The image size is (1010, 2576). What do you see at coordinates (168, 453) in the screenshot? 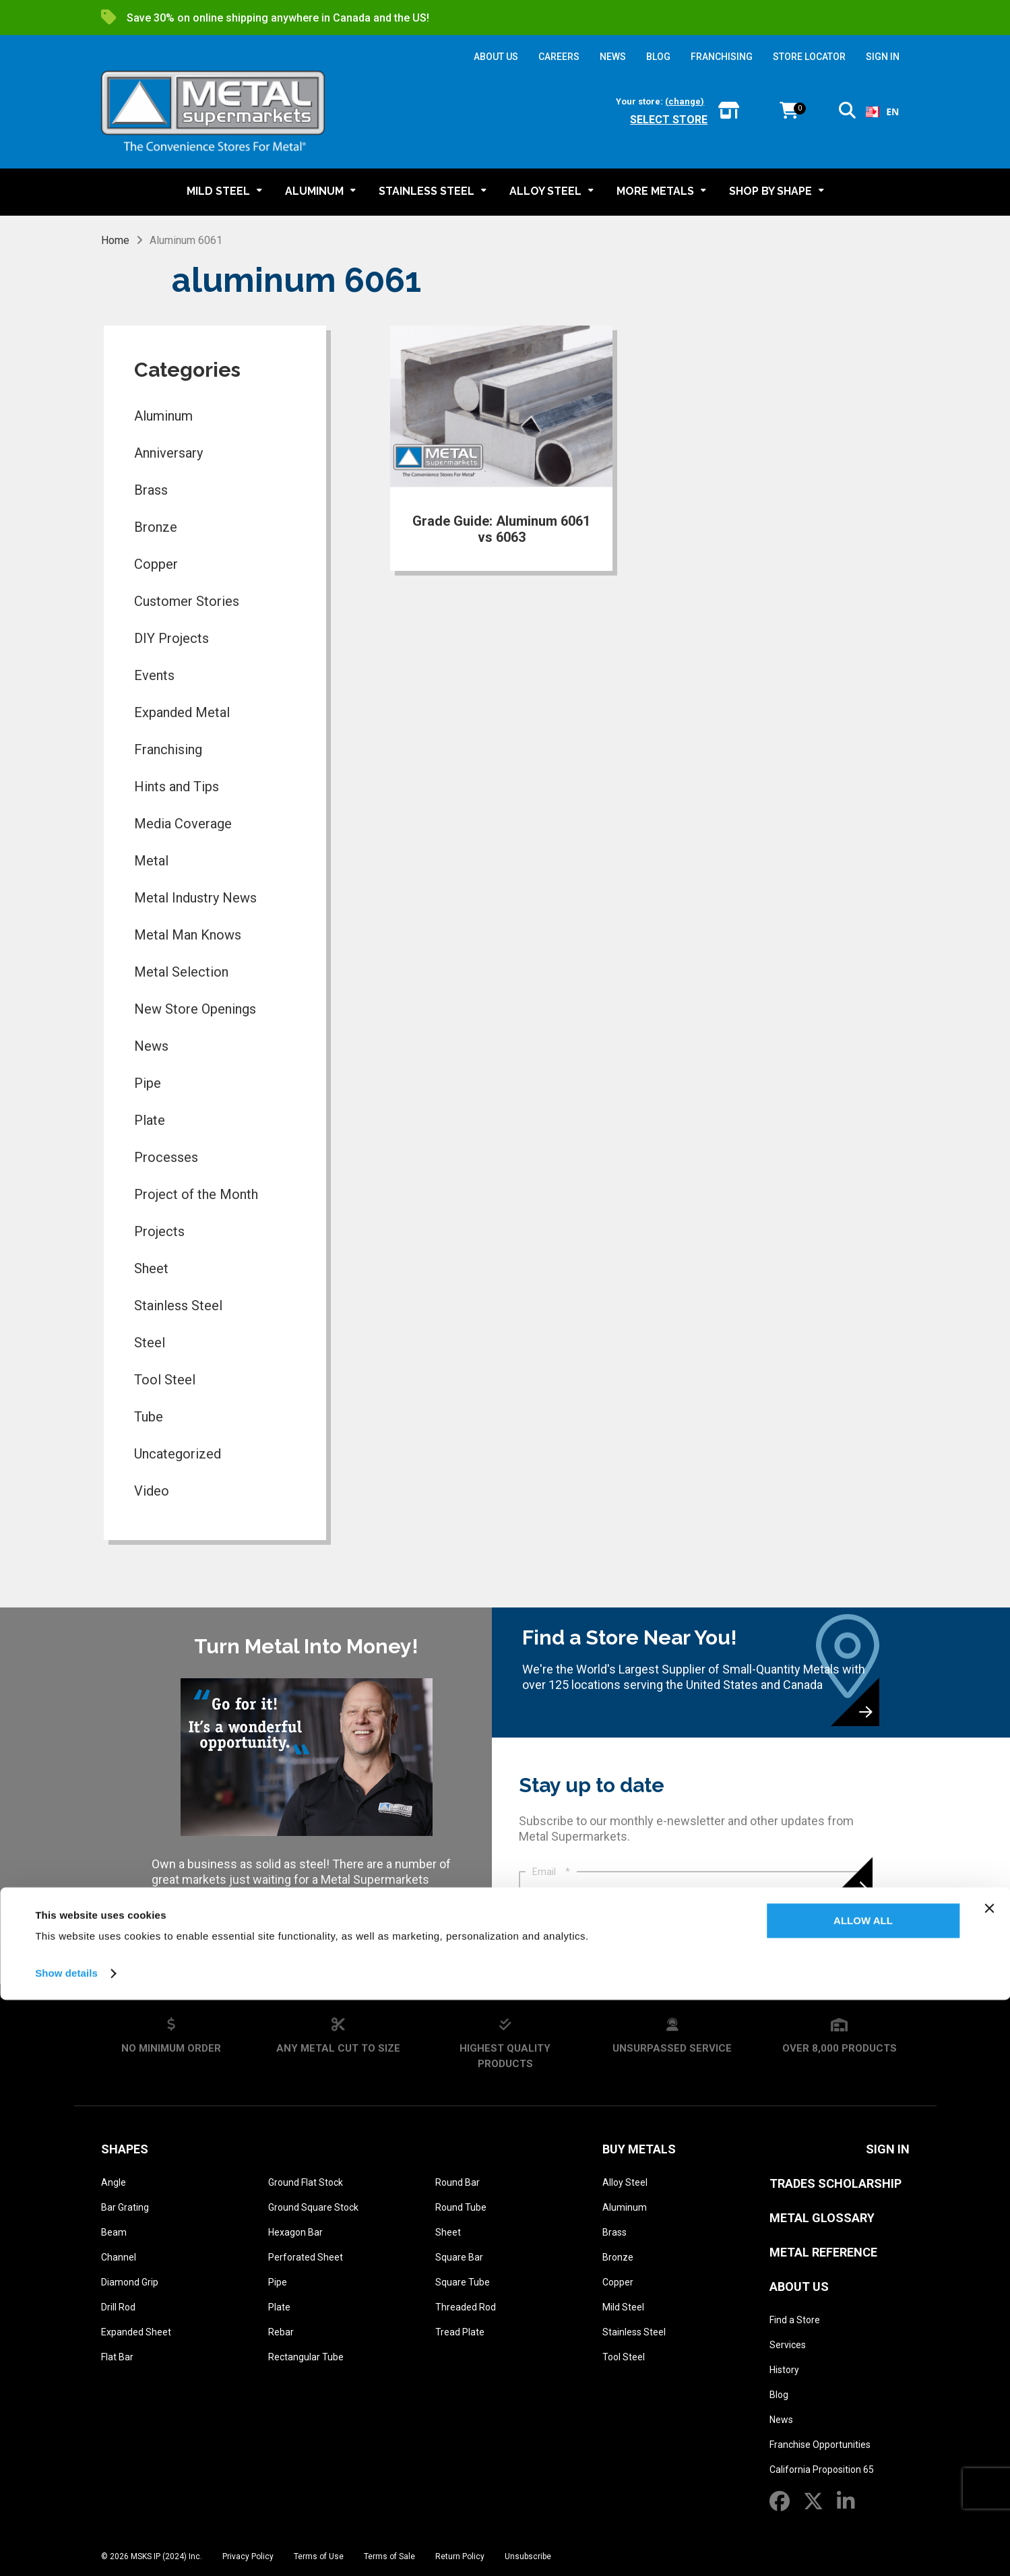
I see `Anniversary` at bounding box center [168, 453].